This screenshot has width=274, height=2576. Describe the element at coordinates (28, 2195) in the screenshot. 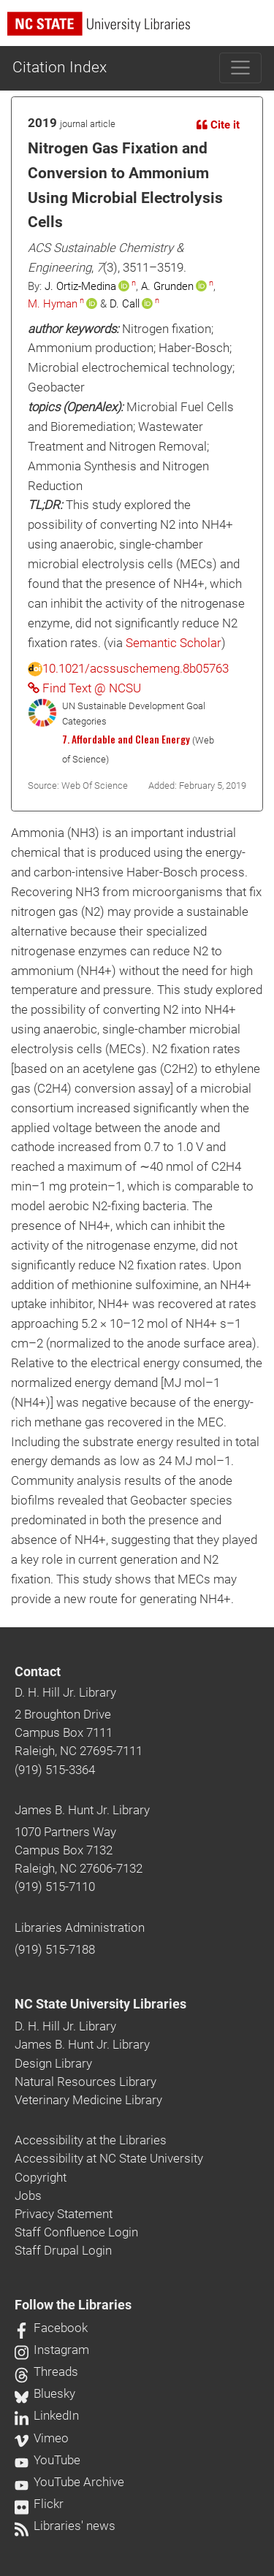

I see `Jobs` at that location.